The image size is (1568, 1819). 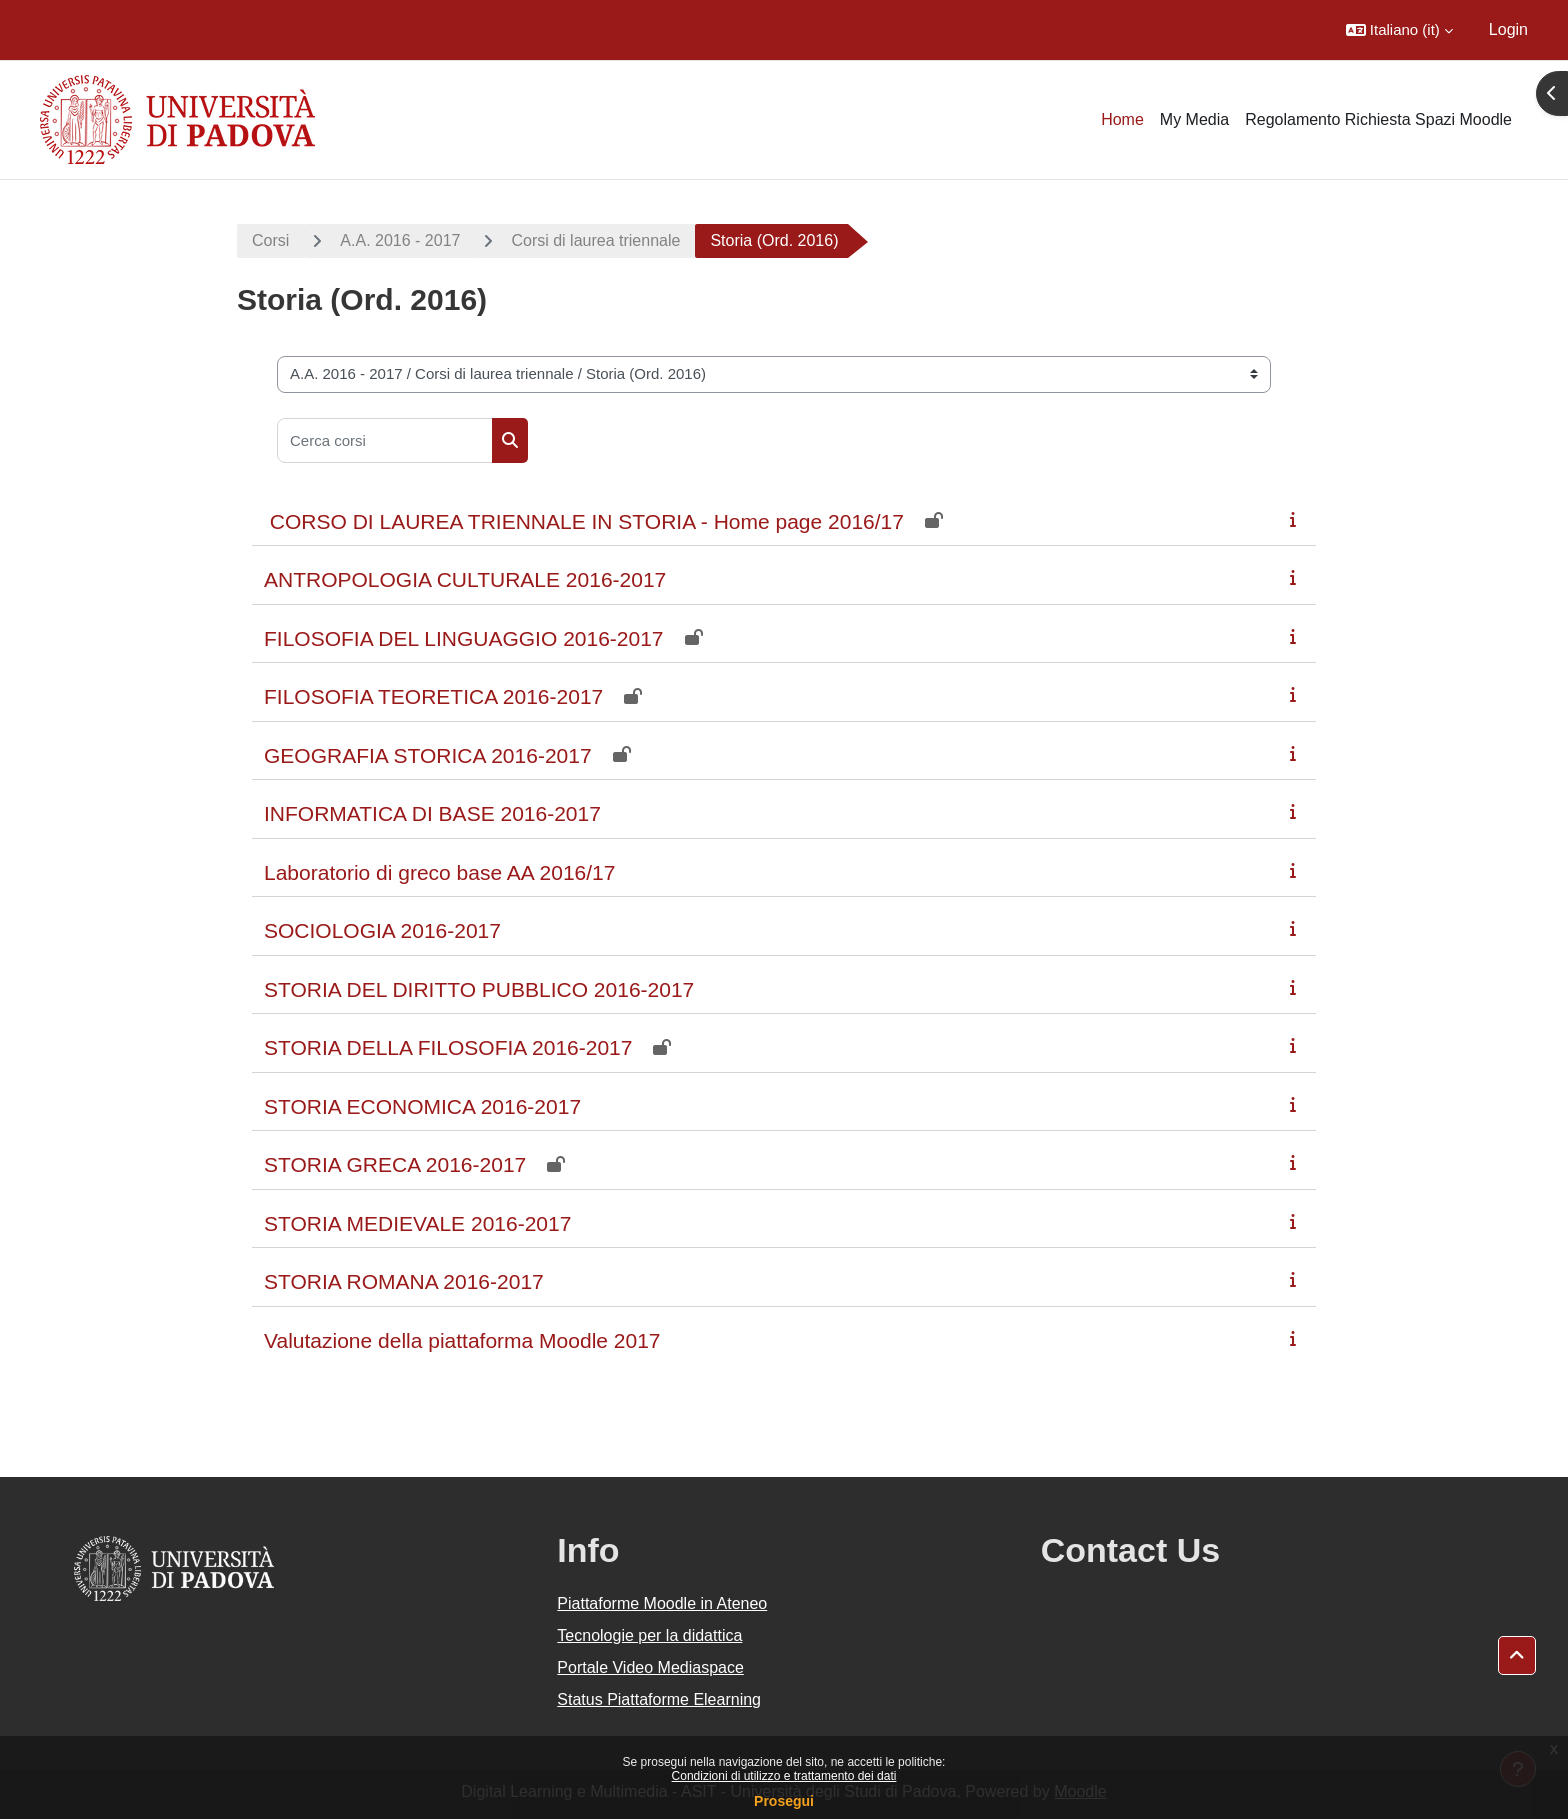 I want to click on STORIA DEL DIRITTO PUBBLICO 2016-2017, so click(x=479, y=989).